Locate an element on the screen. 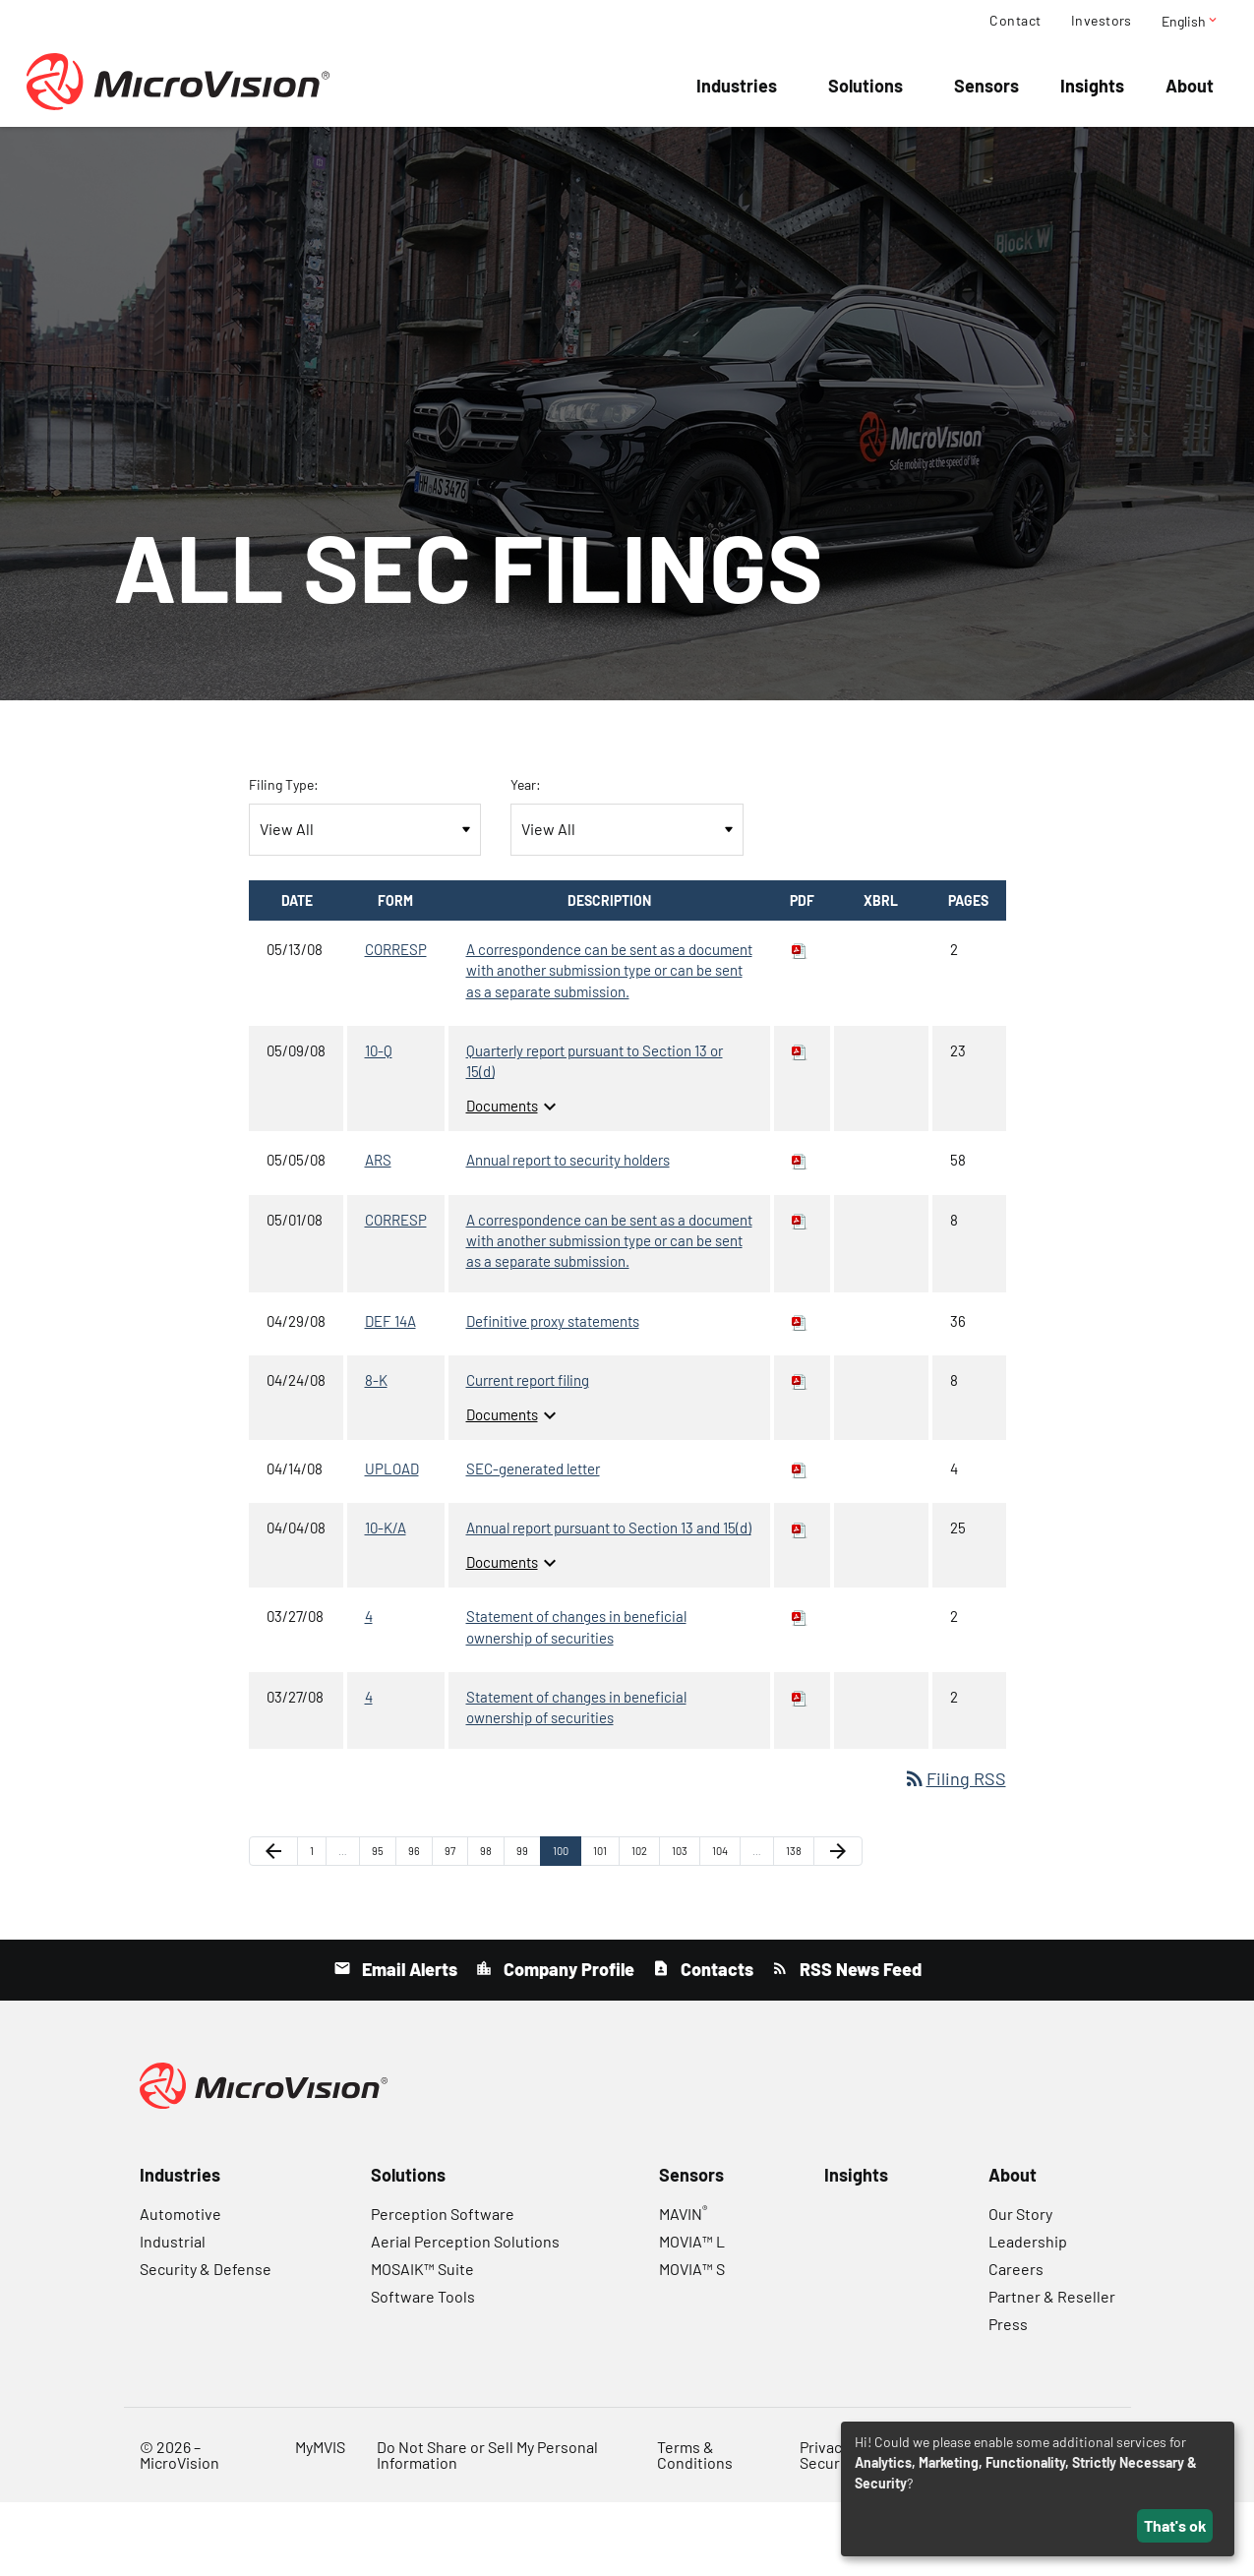  96 [Page 96] is located at coordinates (419, 1928).